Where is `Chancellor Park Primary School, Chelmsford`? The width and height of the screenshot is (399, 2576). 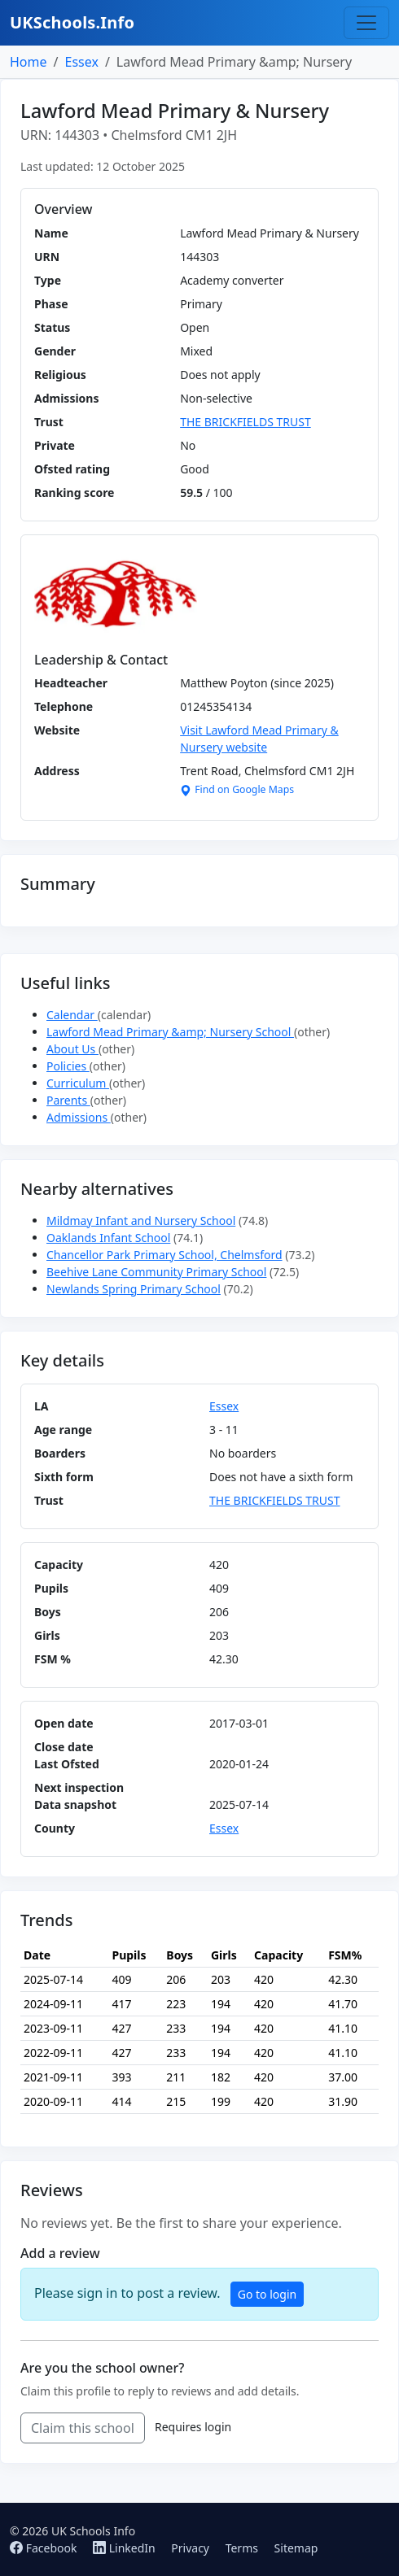 Chancellor Park Primary School, Chelmsford is located at coordinates (164, 1254).